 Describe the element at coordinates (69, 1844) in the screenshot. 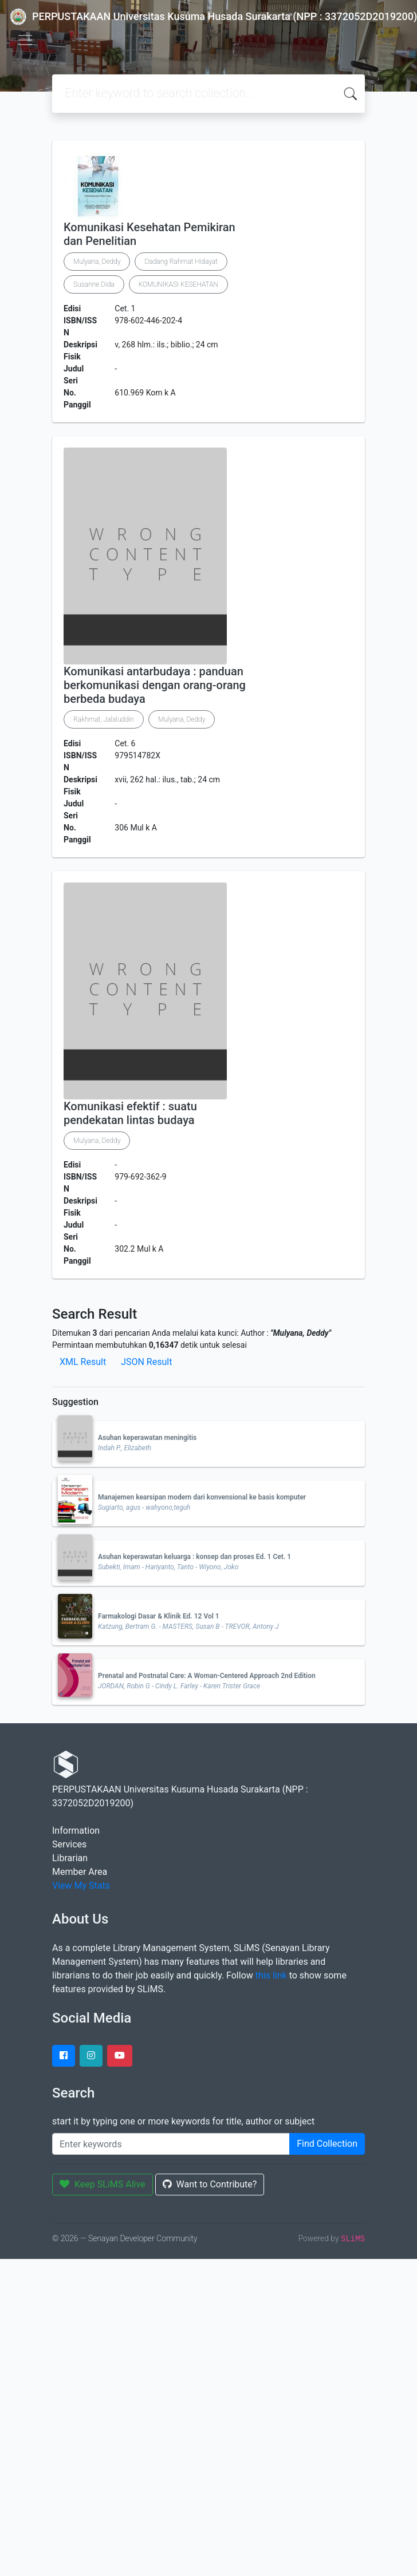

I see `Services` at that location.